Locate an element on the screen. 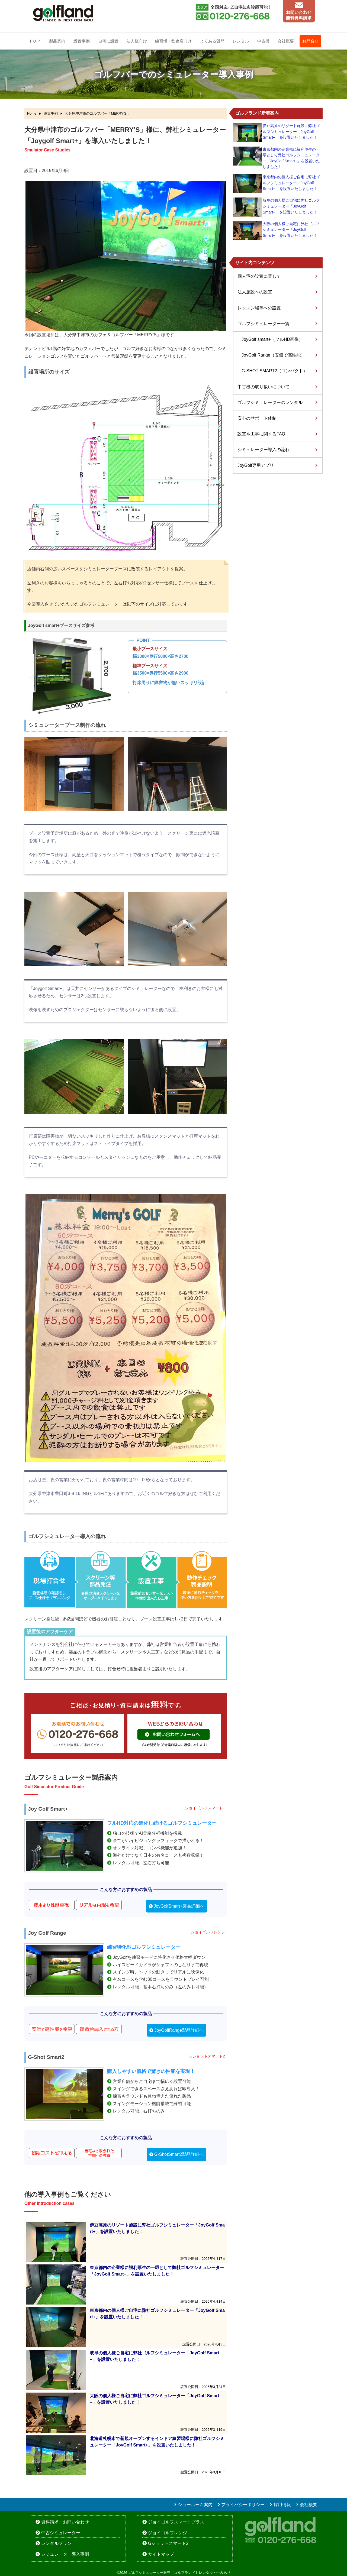  Gショットスマート2 is located at coordinates (168, 2543).